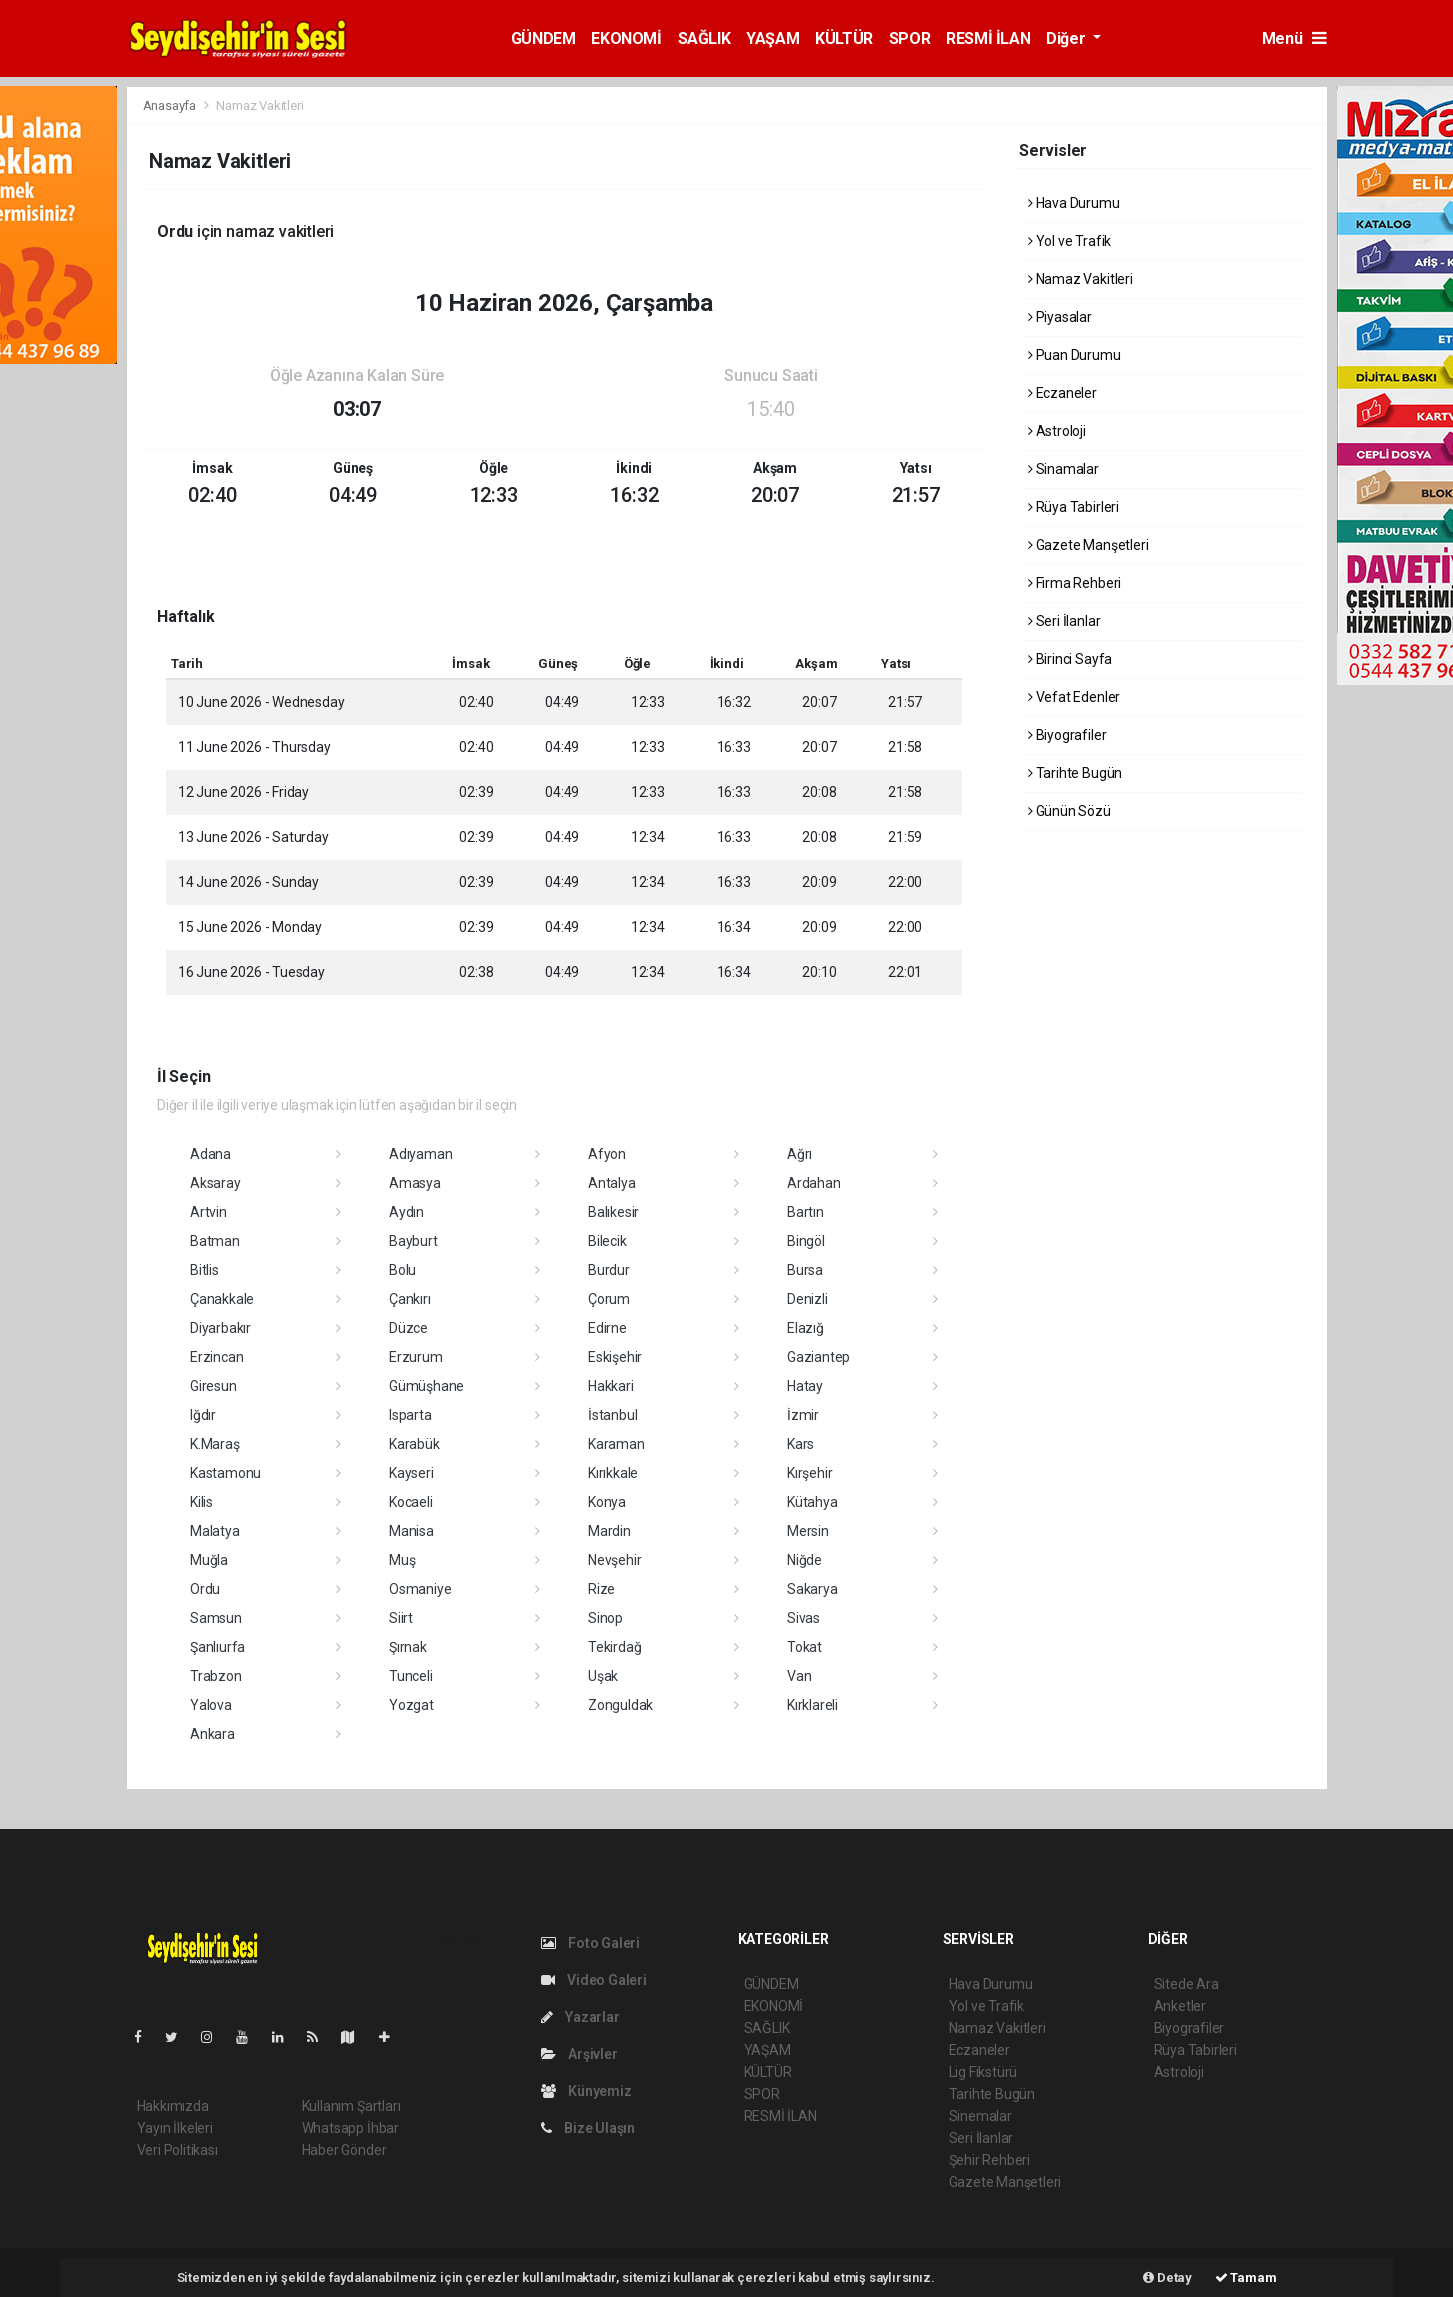 This screenshot has width=1453, height=2297. What do you see at coordinates (607, 1241) in the screenshot?
I see `Bilecik` at bounding box center [607, 1241].